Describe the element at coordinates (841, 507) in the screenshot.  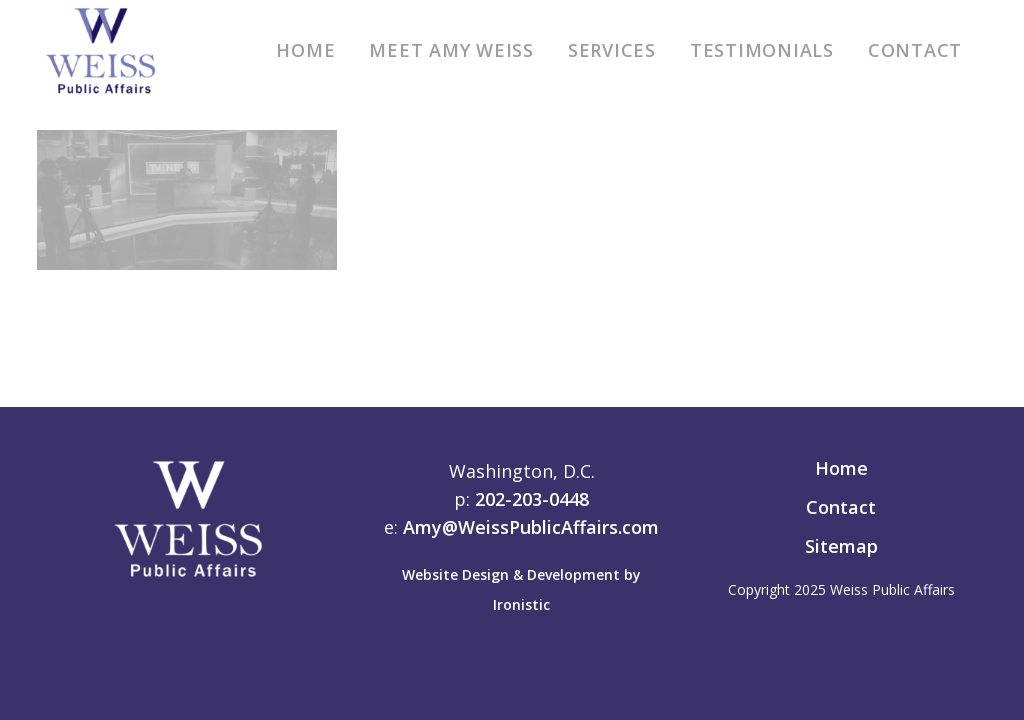
I see `Contact` at that location.